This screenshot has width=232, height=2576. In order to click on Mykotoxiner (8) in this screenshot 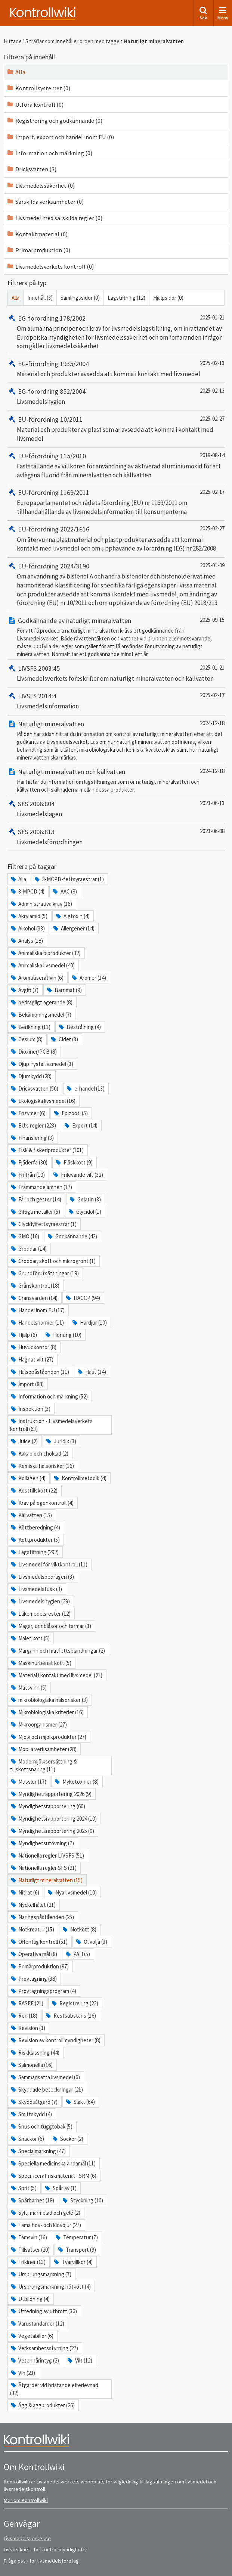, I will do `click(76, 1781)`.